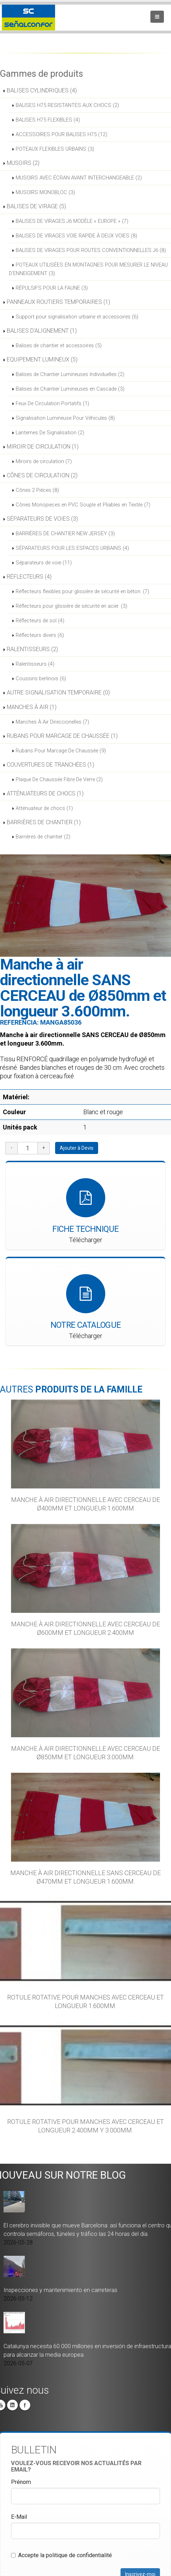 This screenshot has height=2576, width=171. I want to click on Accepte la politique de confidentialité, so click(61, 2555).